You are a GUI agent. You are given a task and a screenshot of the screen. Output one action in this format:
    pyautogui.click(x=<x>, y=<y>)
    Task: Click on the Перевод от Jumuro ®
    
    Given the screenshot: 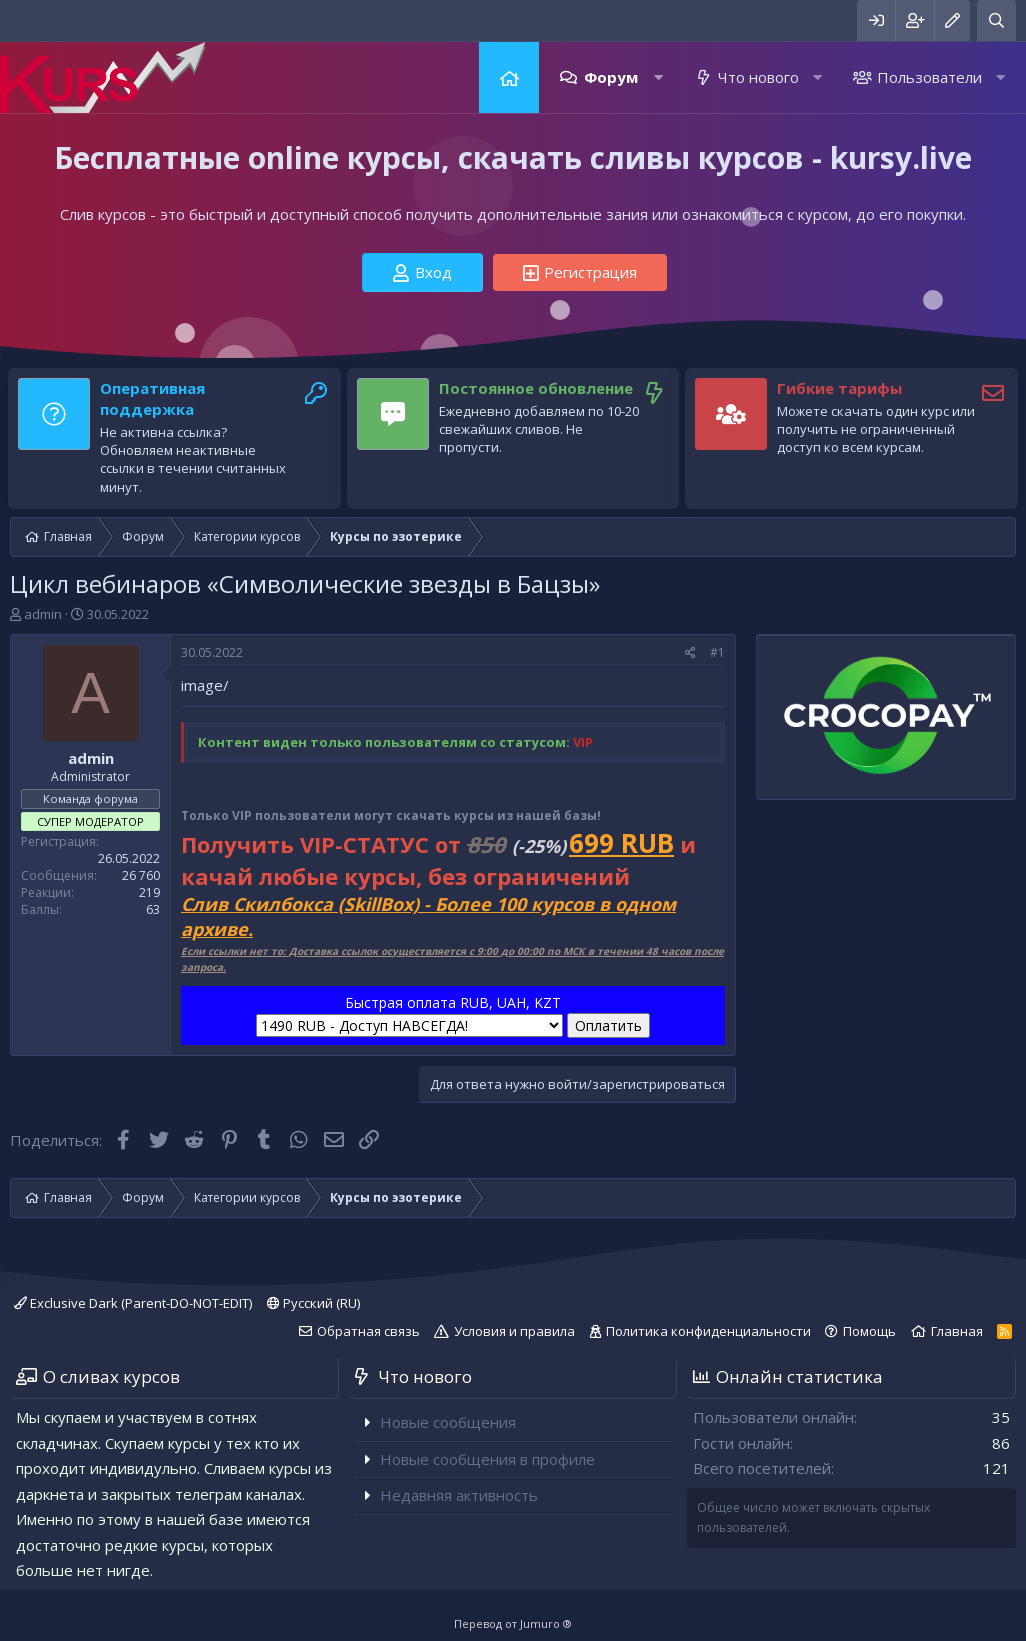 What is the action you would take?
    pyautogui.click(x=513, y=1623)
    